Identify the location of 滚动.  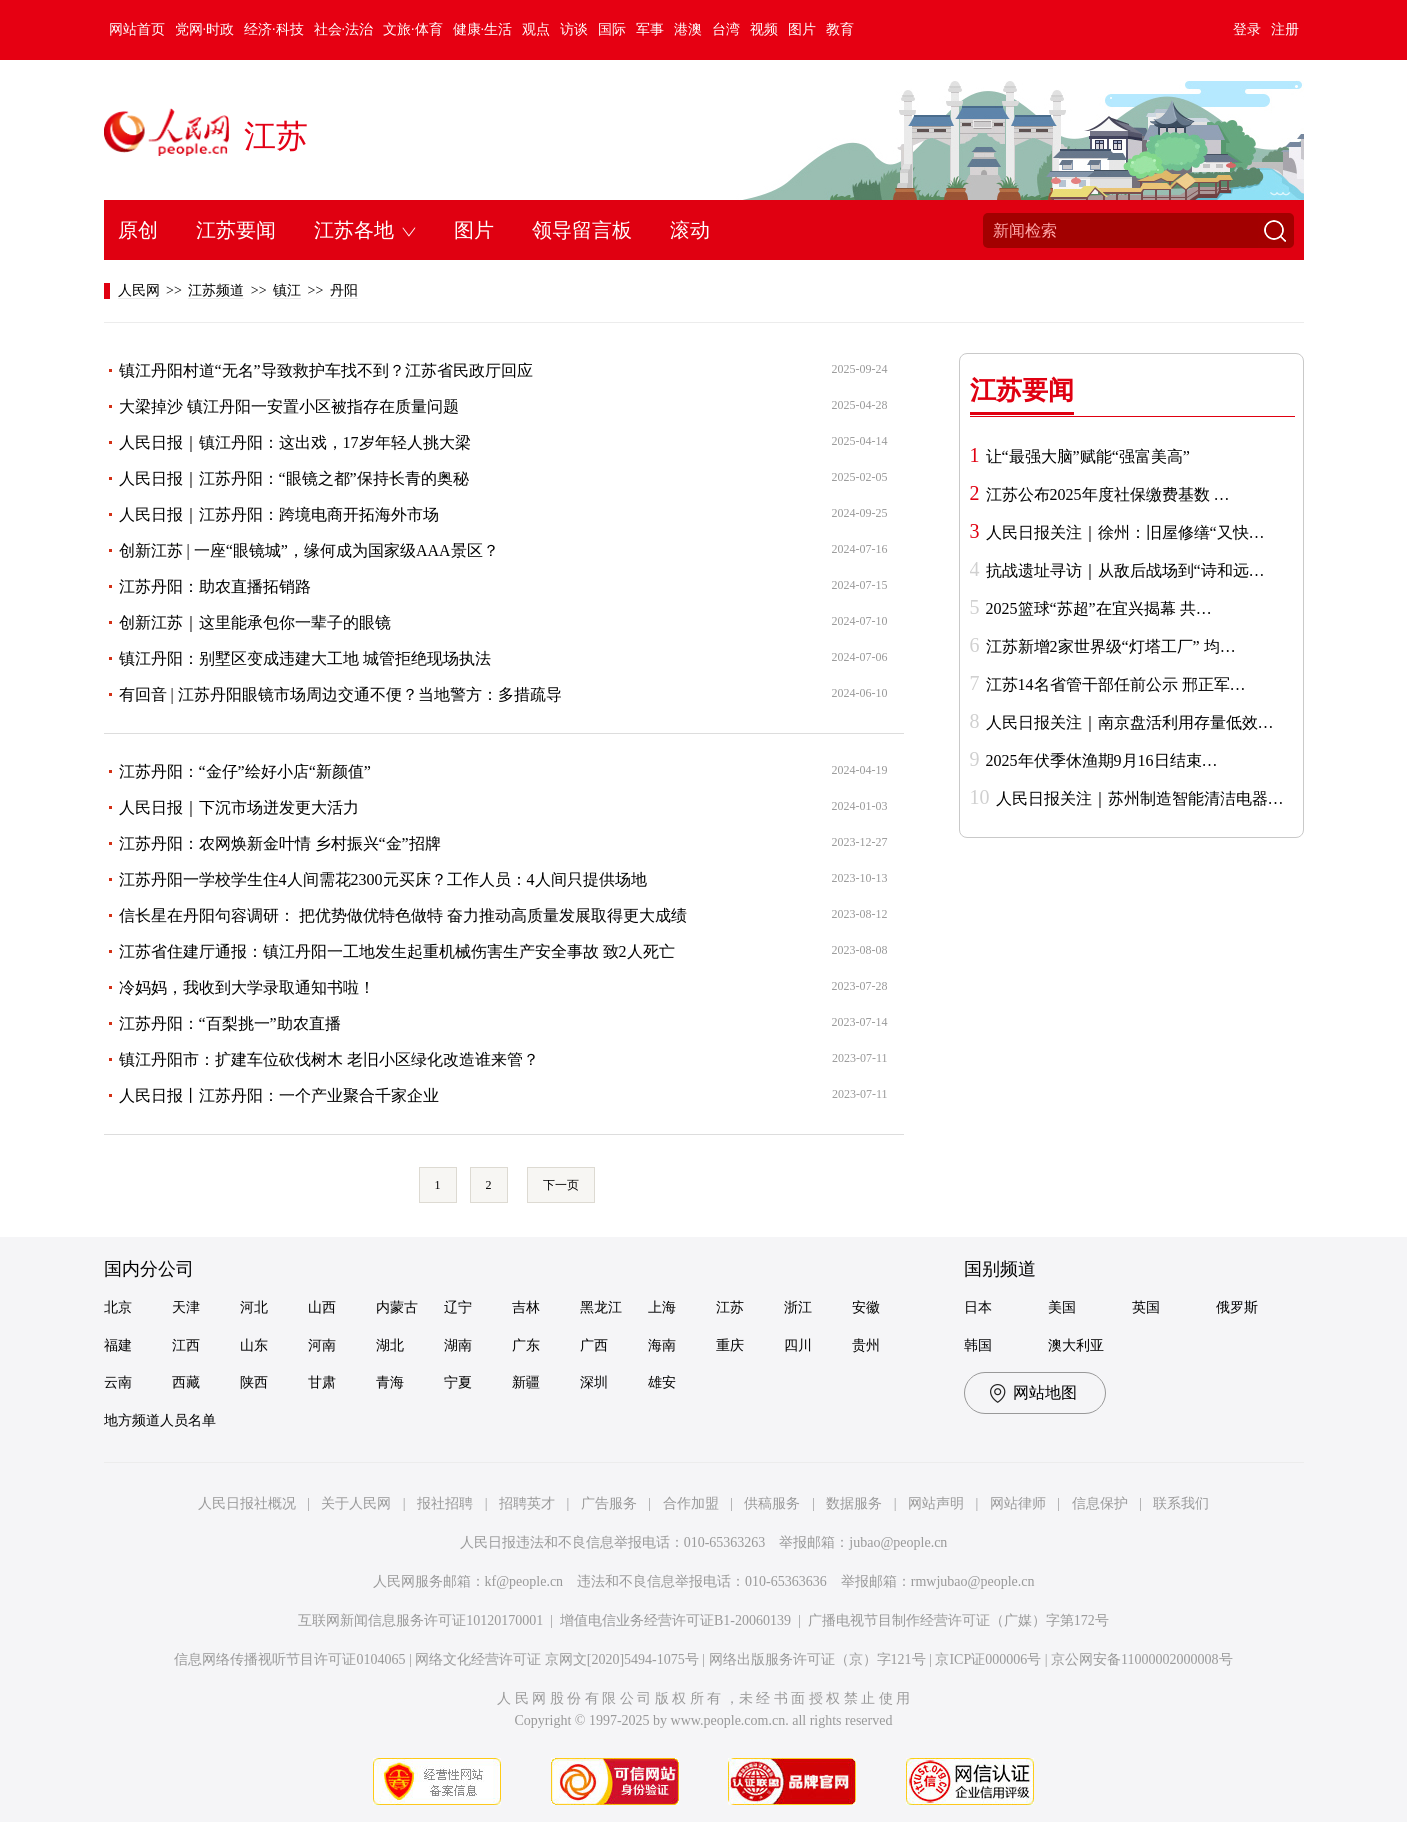
(690, 230).